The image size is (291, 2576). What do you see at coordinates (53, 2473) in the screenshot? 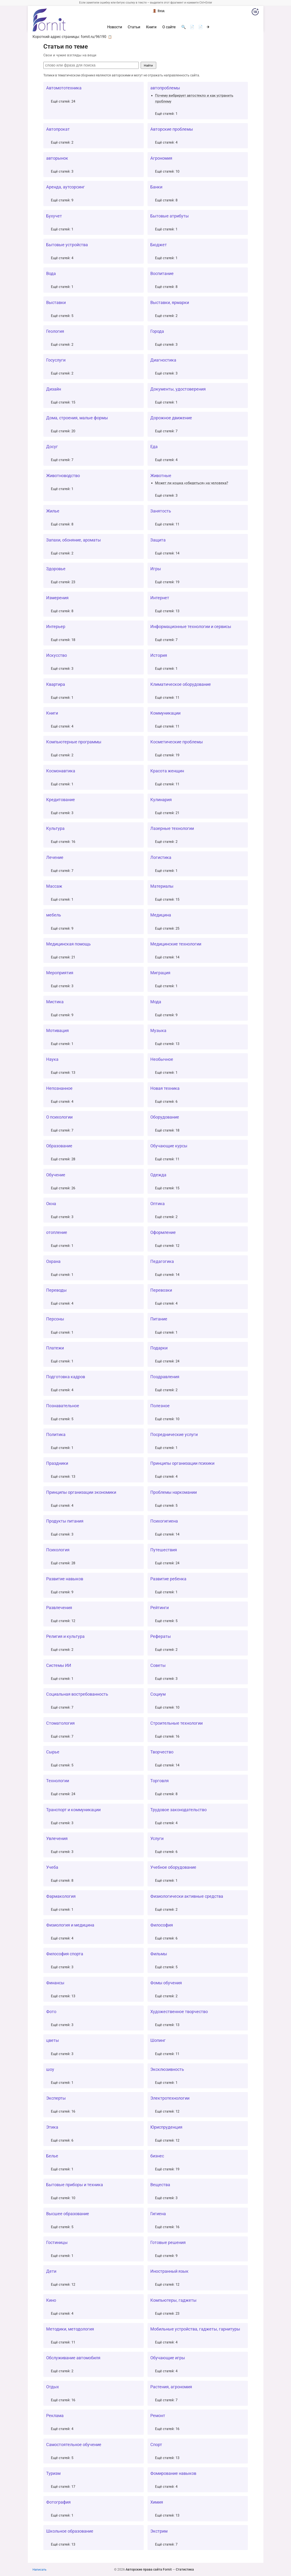
I see `Туризм` at bounding box center [53, 2473].